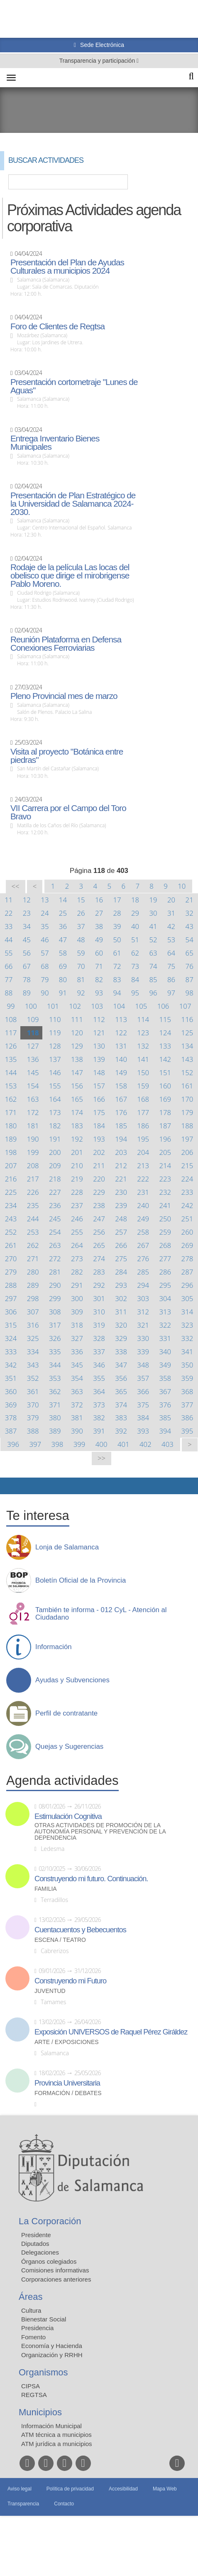  I want to click on 231, so click(143, 1192).